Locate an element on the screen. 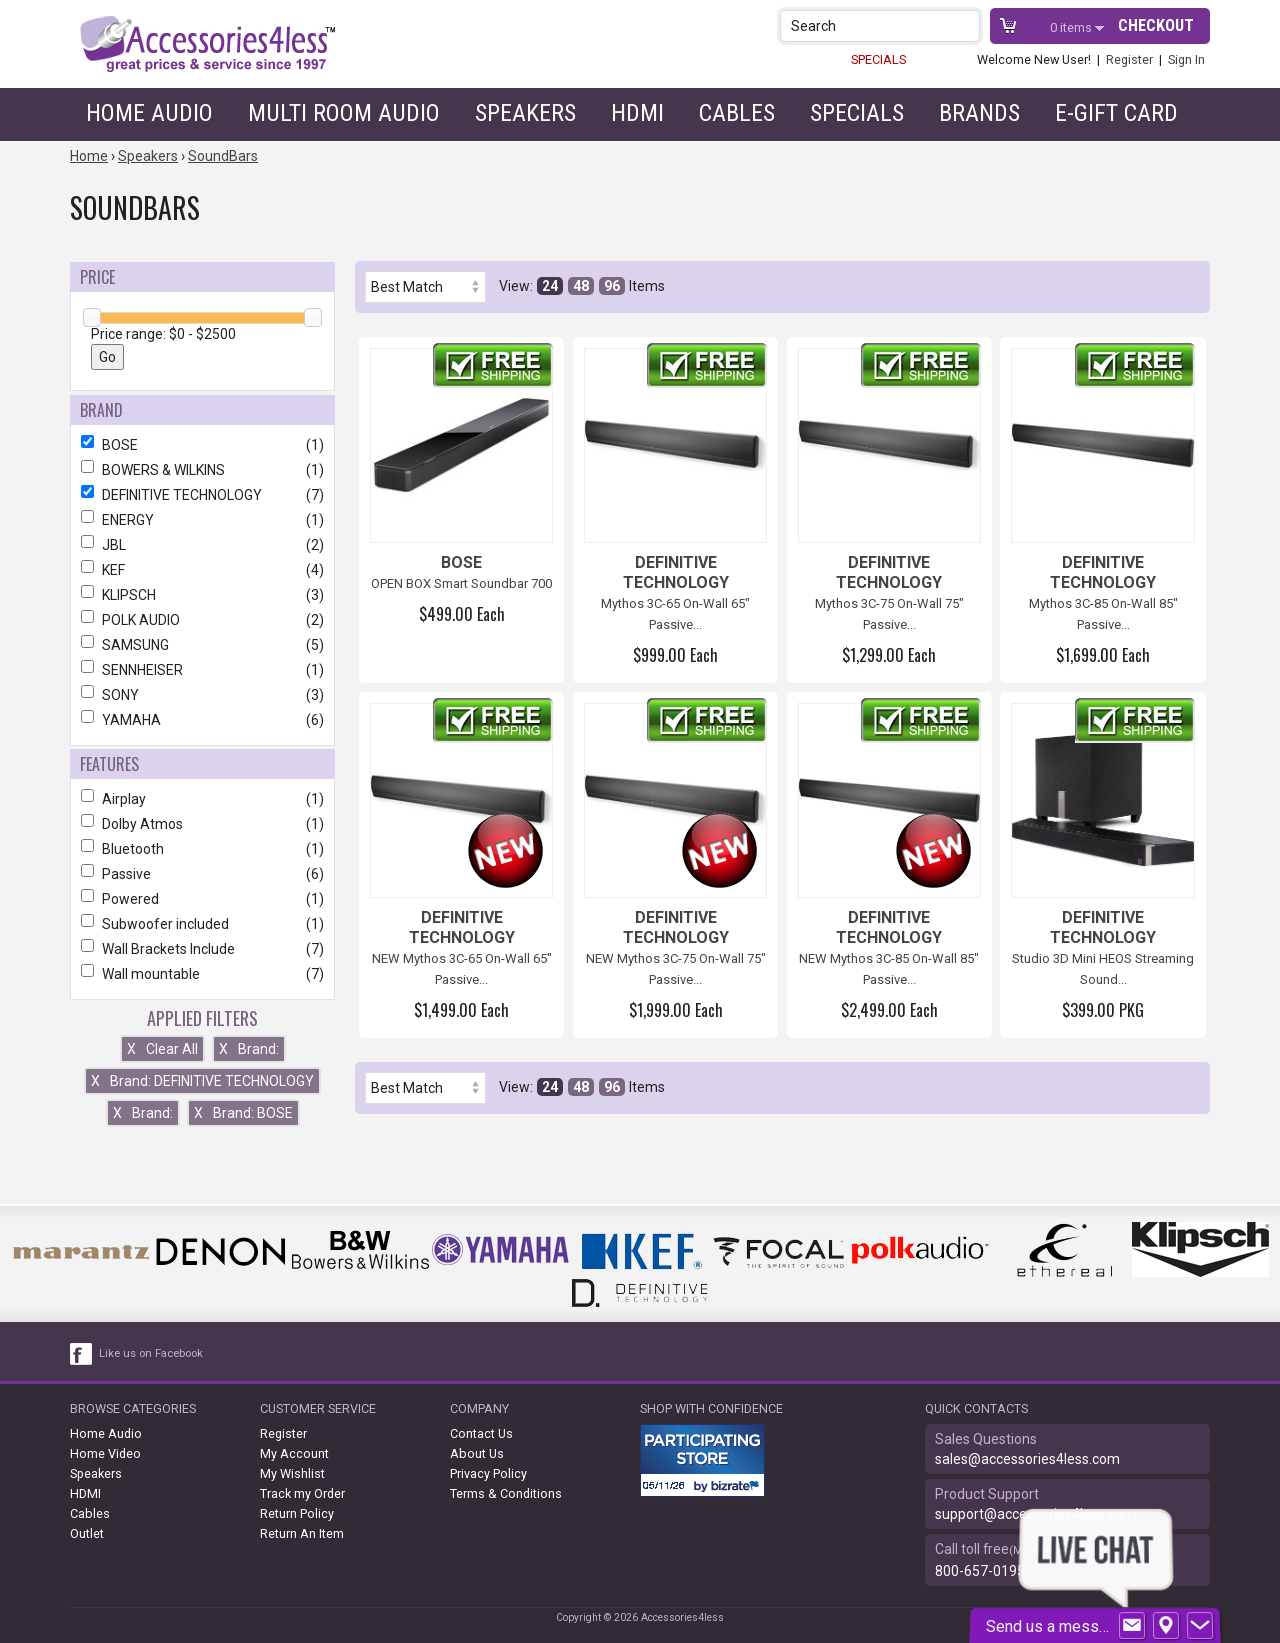 The width and height of the screenshot is (1280, 1643). Checkout is located at coordinates (1156, 25).